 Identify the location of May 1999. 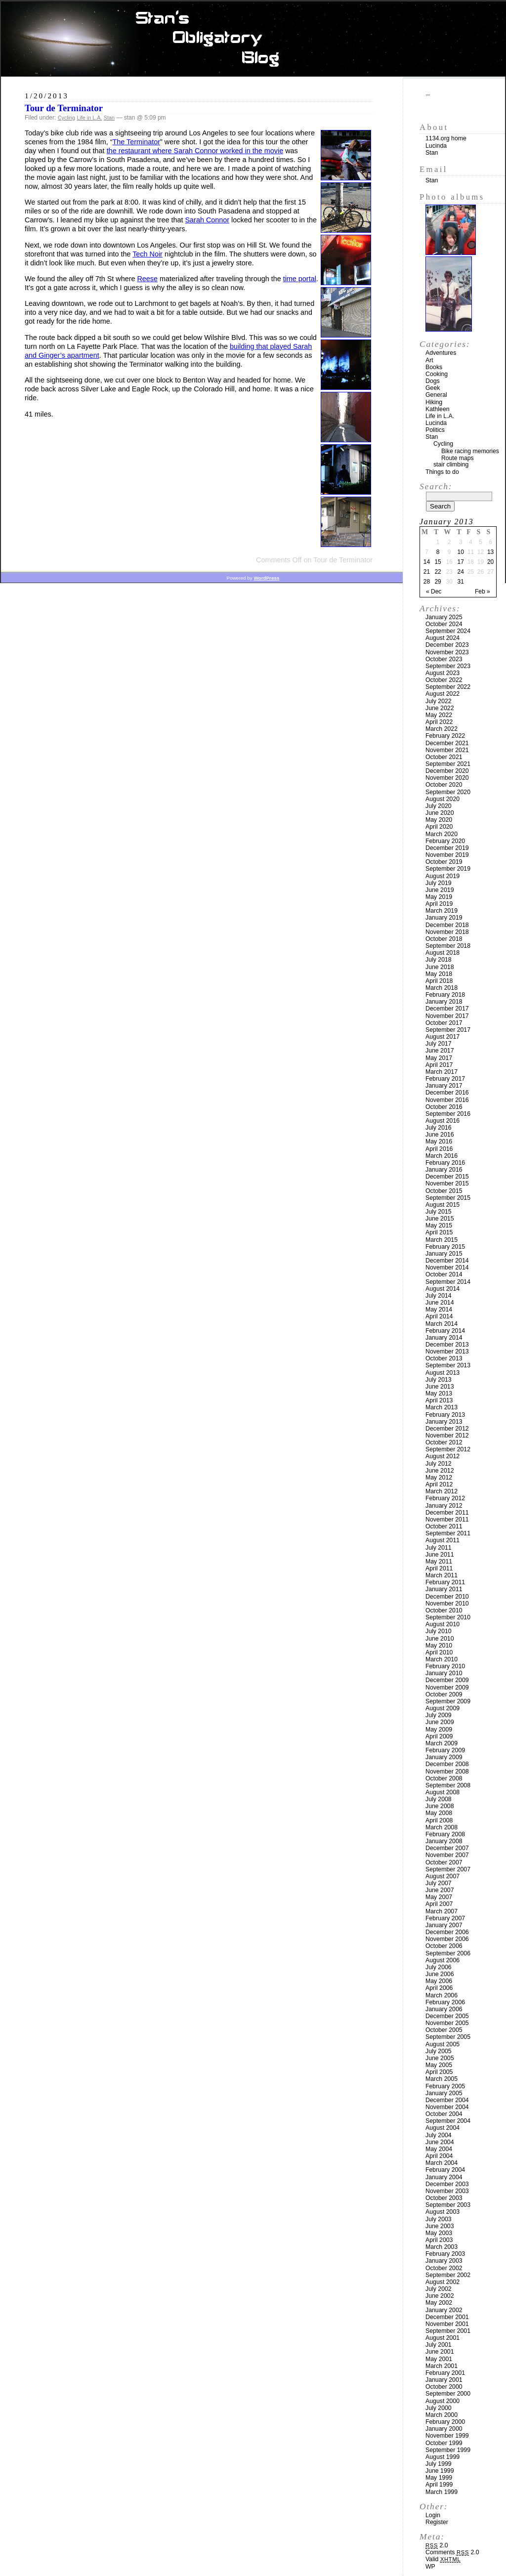
(438, 2477).